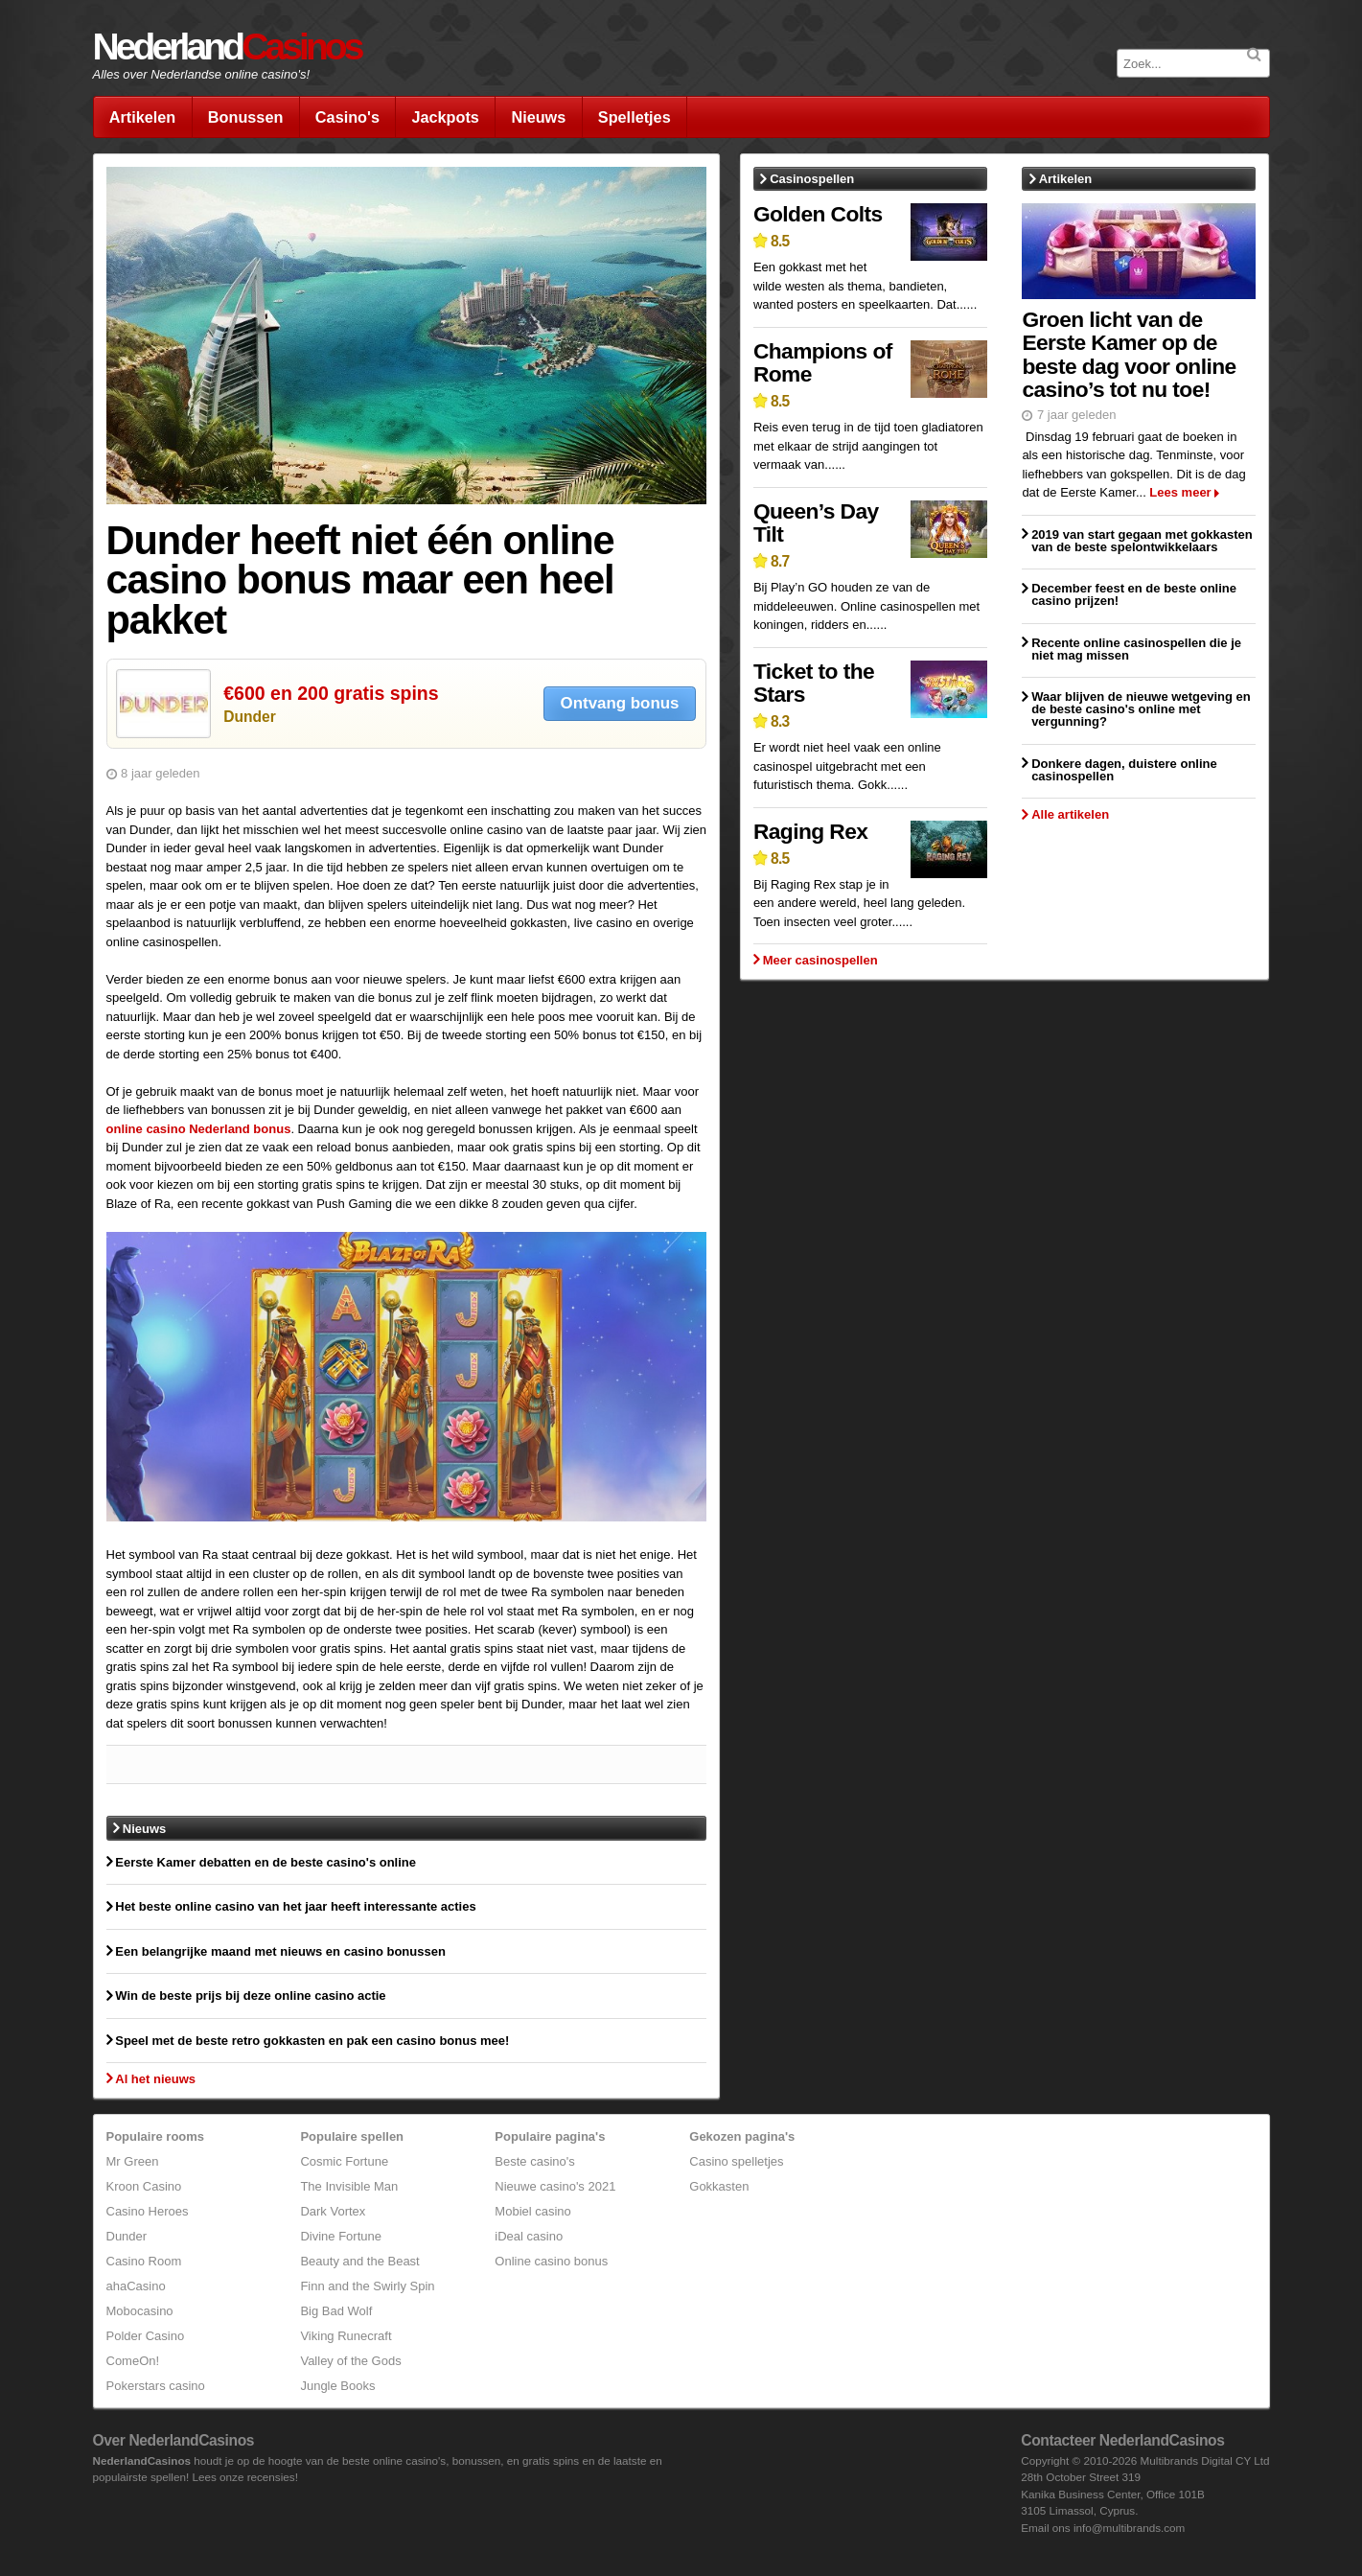 The height and width of the screenshot is (2576, 1362). What do you see at coordinates (198, 1129) in the screenshot?
I see `online casino Nederland bonus` at bounding box center [198, 1129].